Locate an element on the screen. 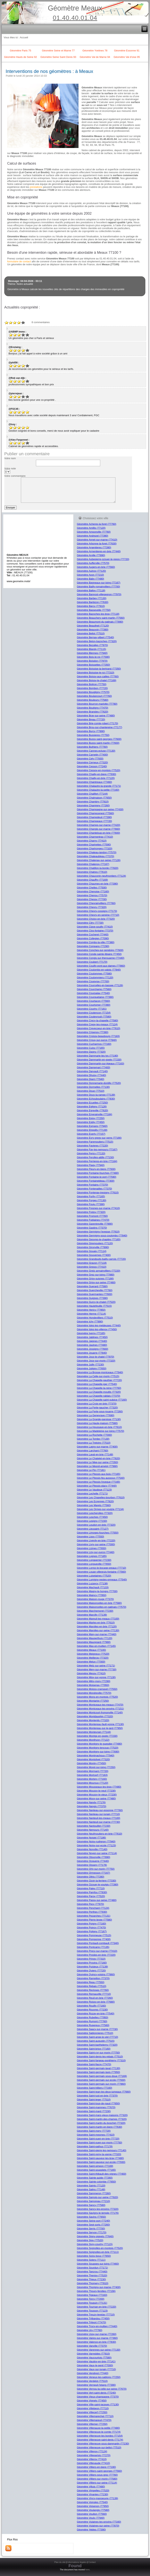 The image size is (150, 2576). Géomètre Courtacon (77560) is located at coordinates (93, 1000).